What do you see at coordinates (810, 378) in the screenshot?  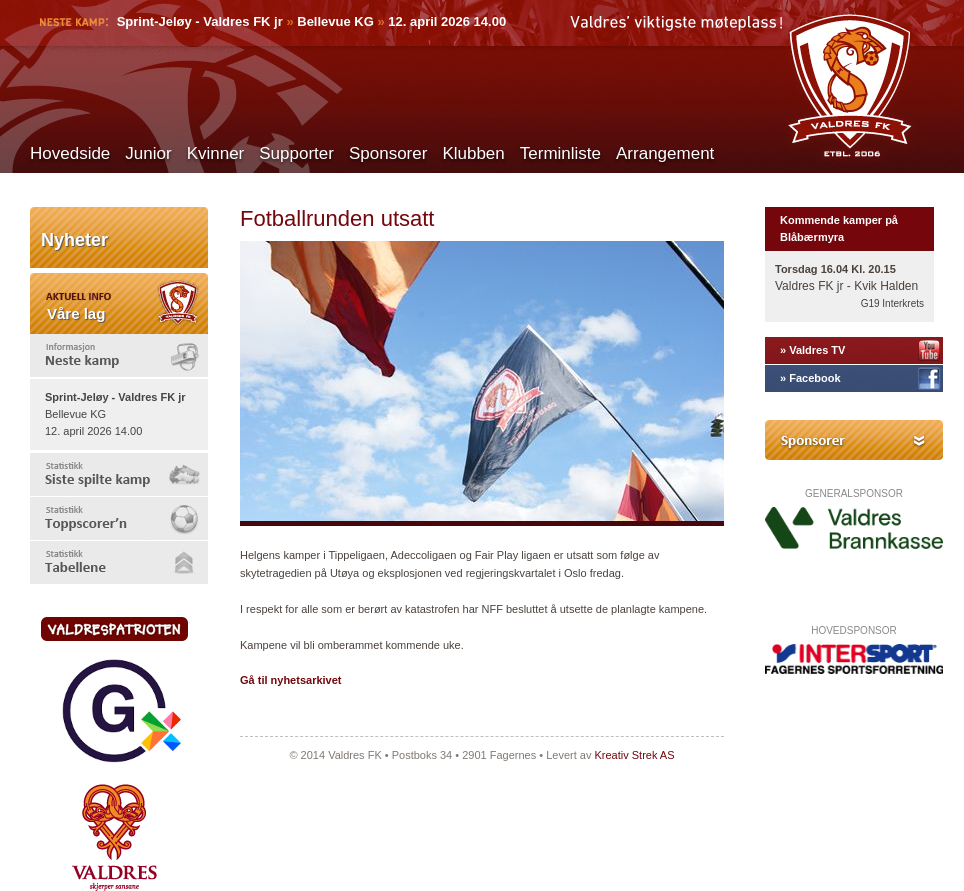 I see `» Facebook` at bounding box center [810, 378].